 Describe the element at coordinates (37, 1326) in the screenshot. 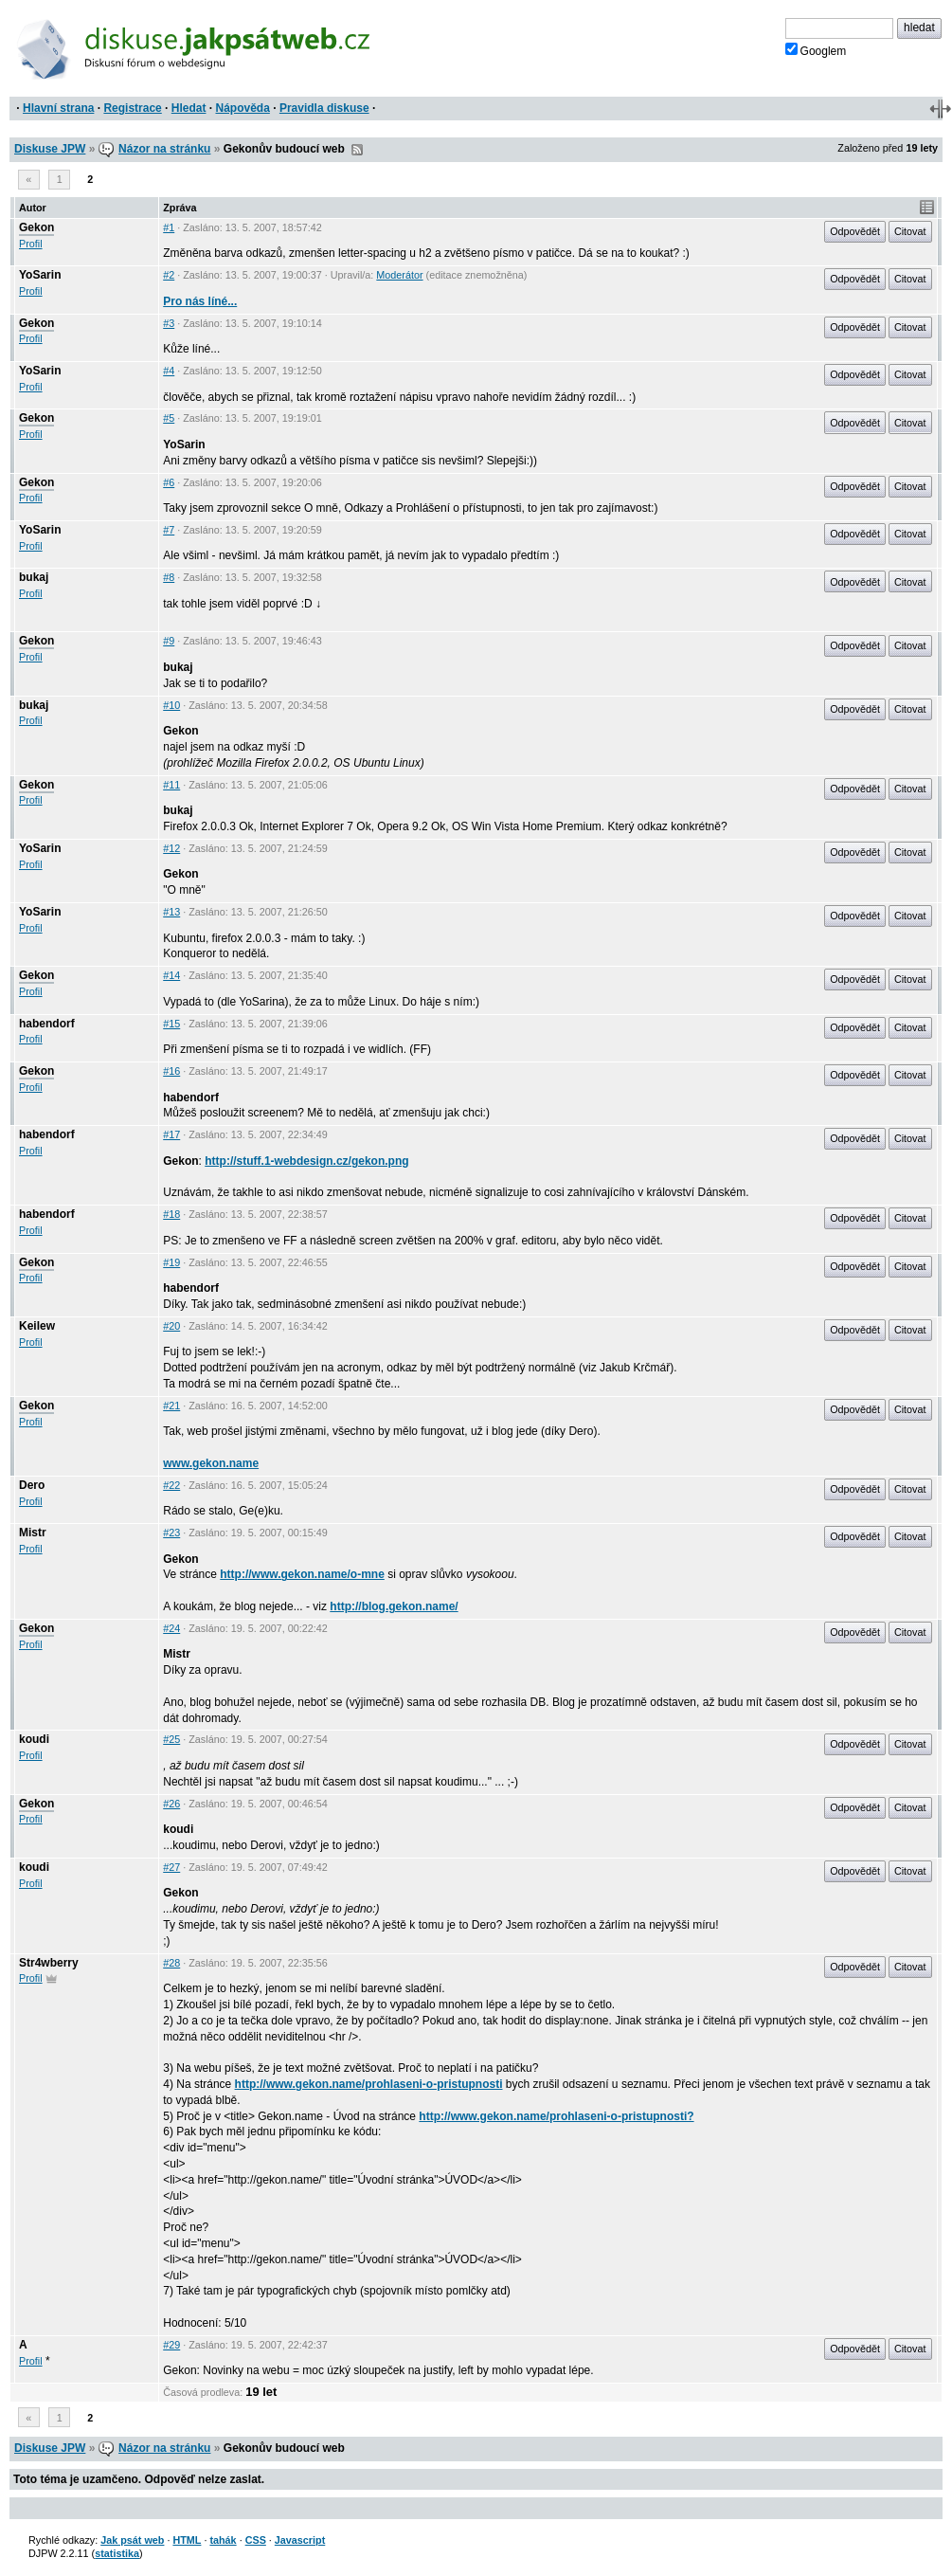

I see `Keilew` at that location.